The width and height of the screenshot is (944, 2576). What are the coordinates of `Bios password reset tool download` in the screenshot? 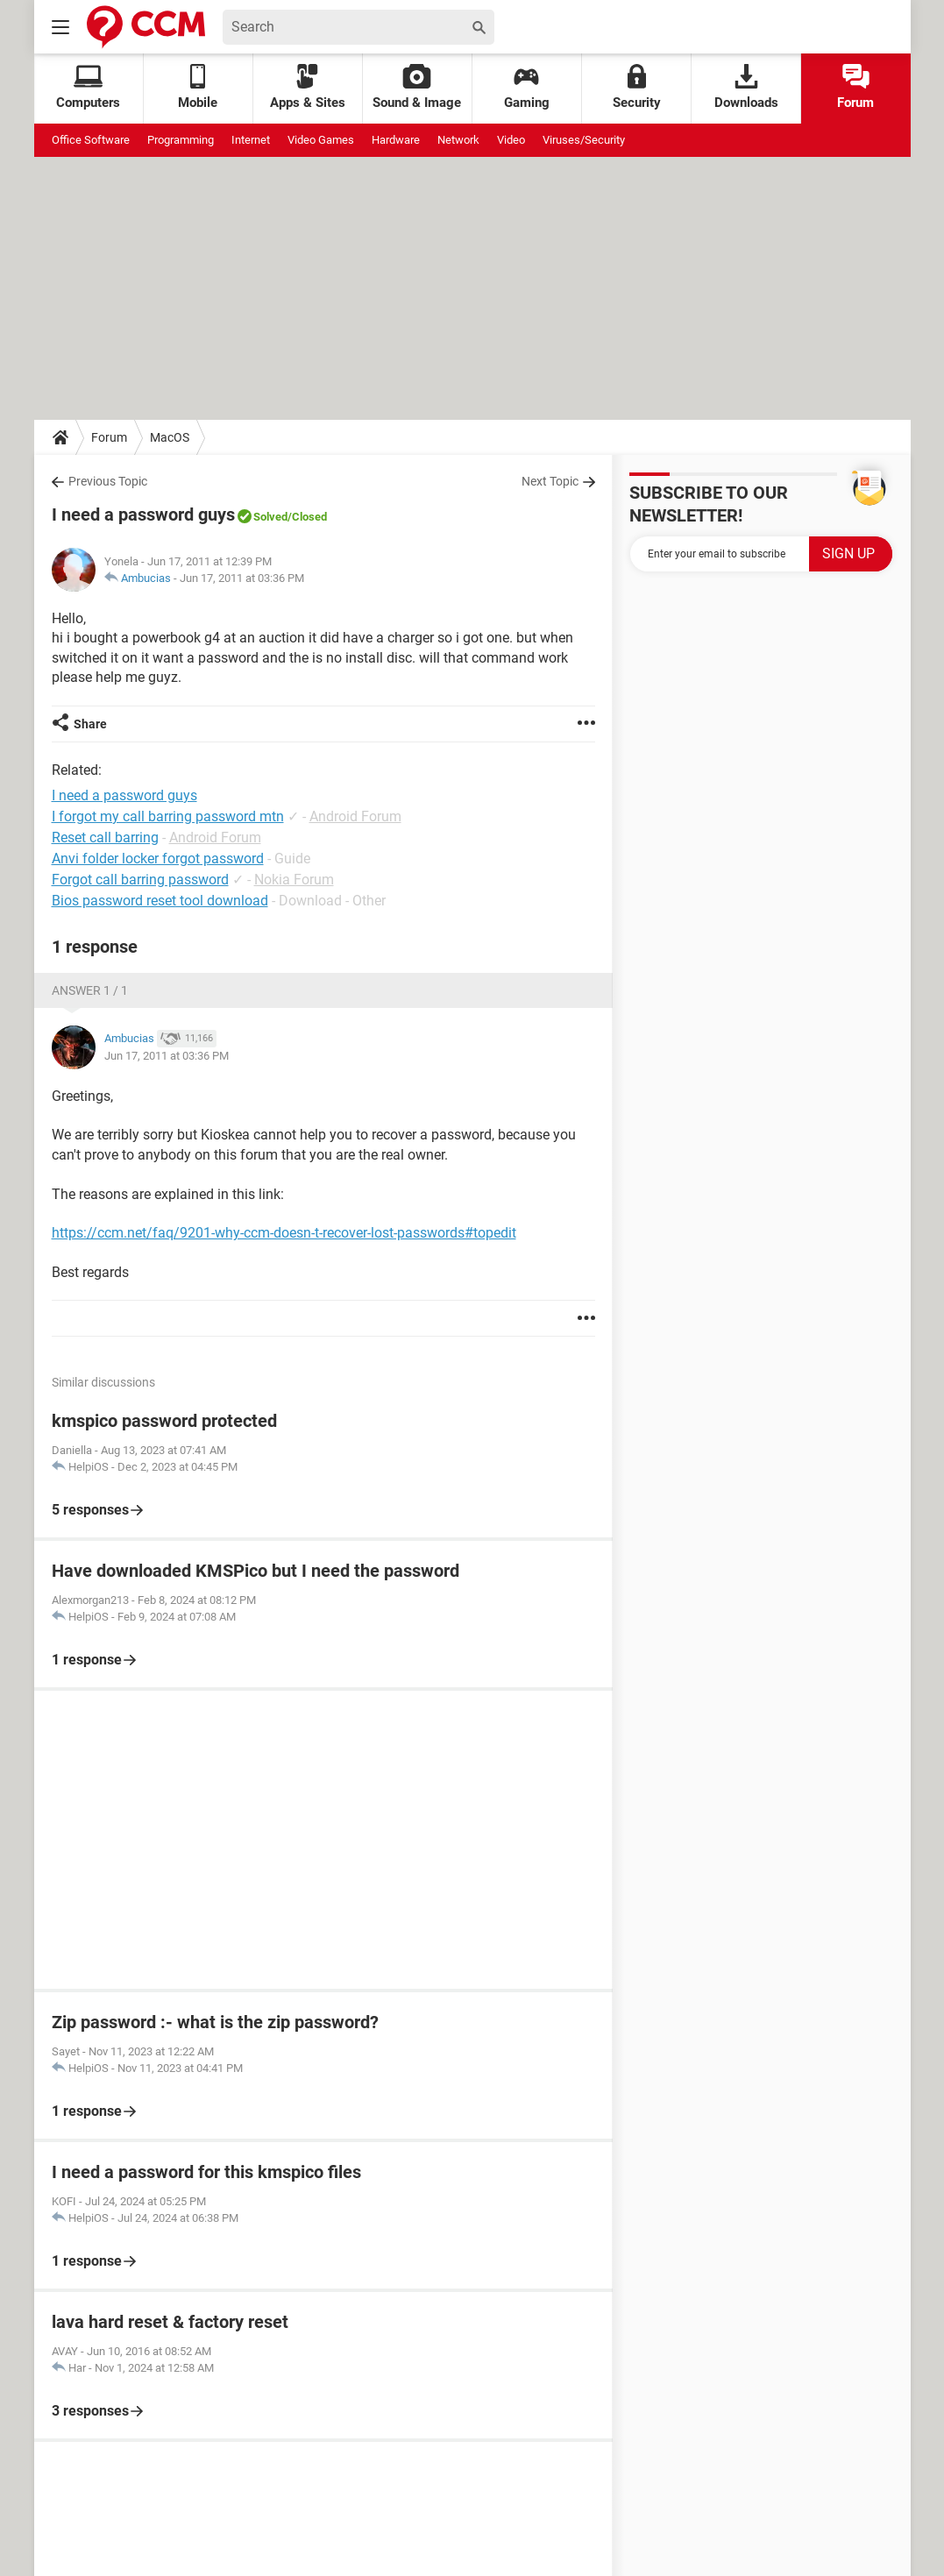 It's located at (160, 900).